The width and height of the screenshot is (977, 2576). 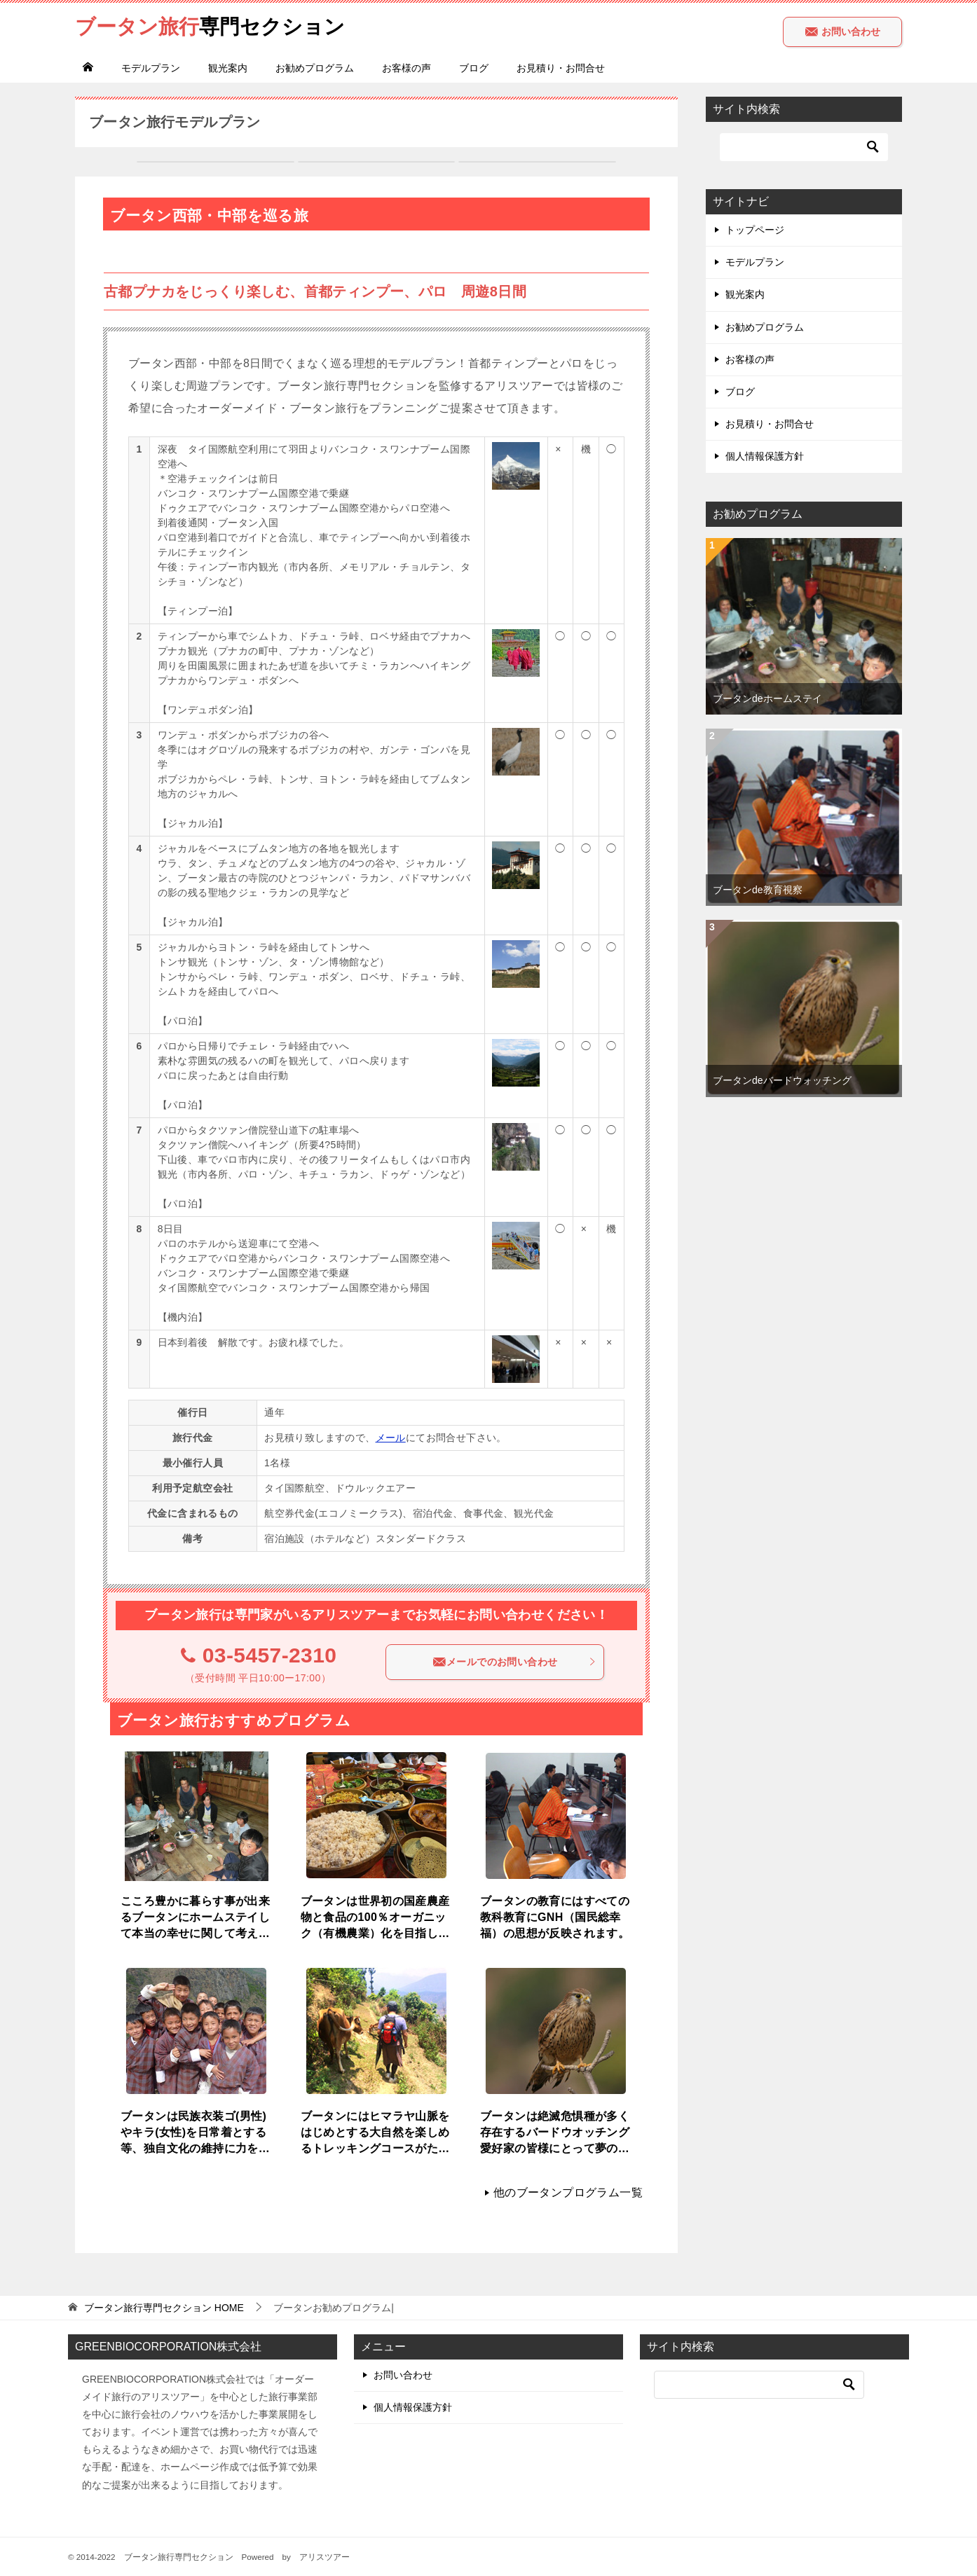 I want to click on ブータンde教育視察, so click(x=757, y=889).